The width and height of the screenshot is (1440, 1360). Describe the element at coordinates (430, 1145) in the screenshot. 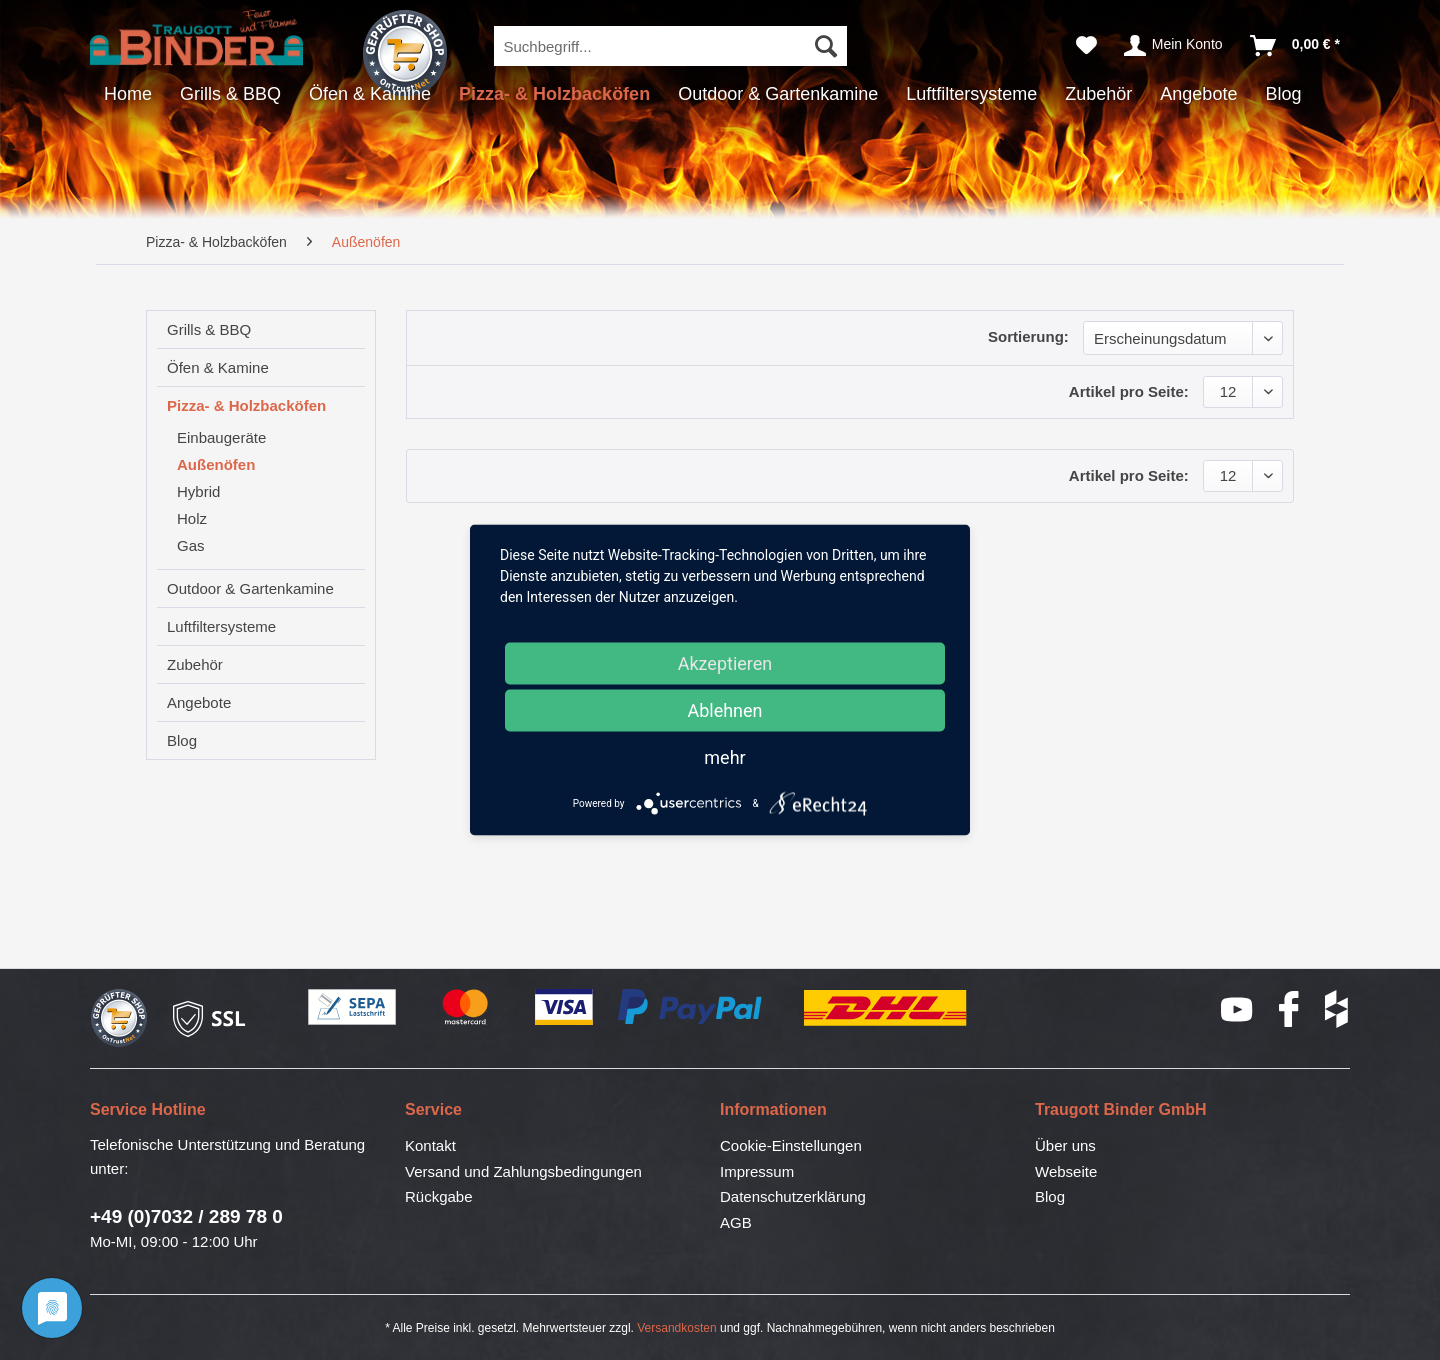

I see `Kontakt` at that location.